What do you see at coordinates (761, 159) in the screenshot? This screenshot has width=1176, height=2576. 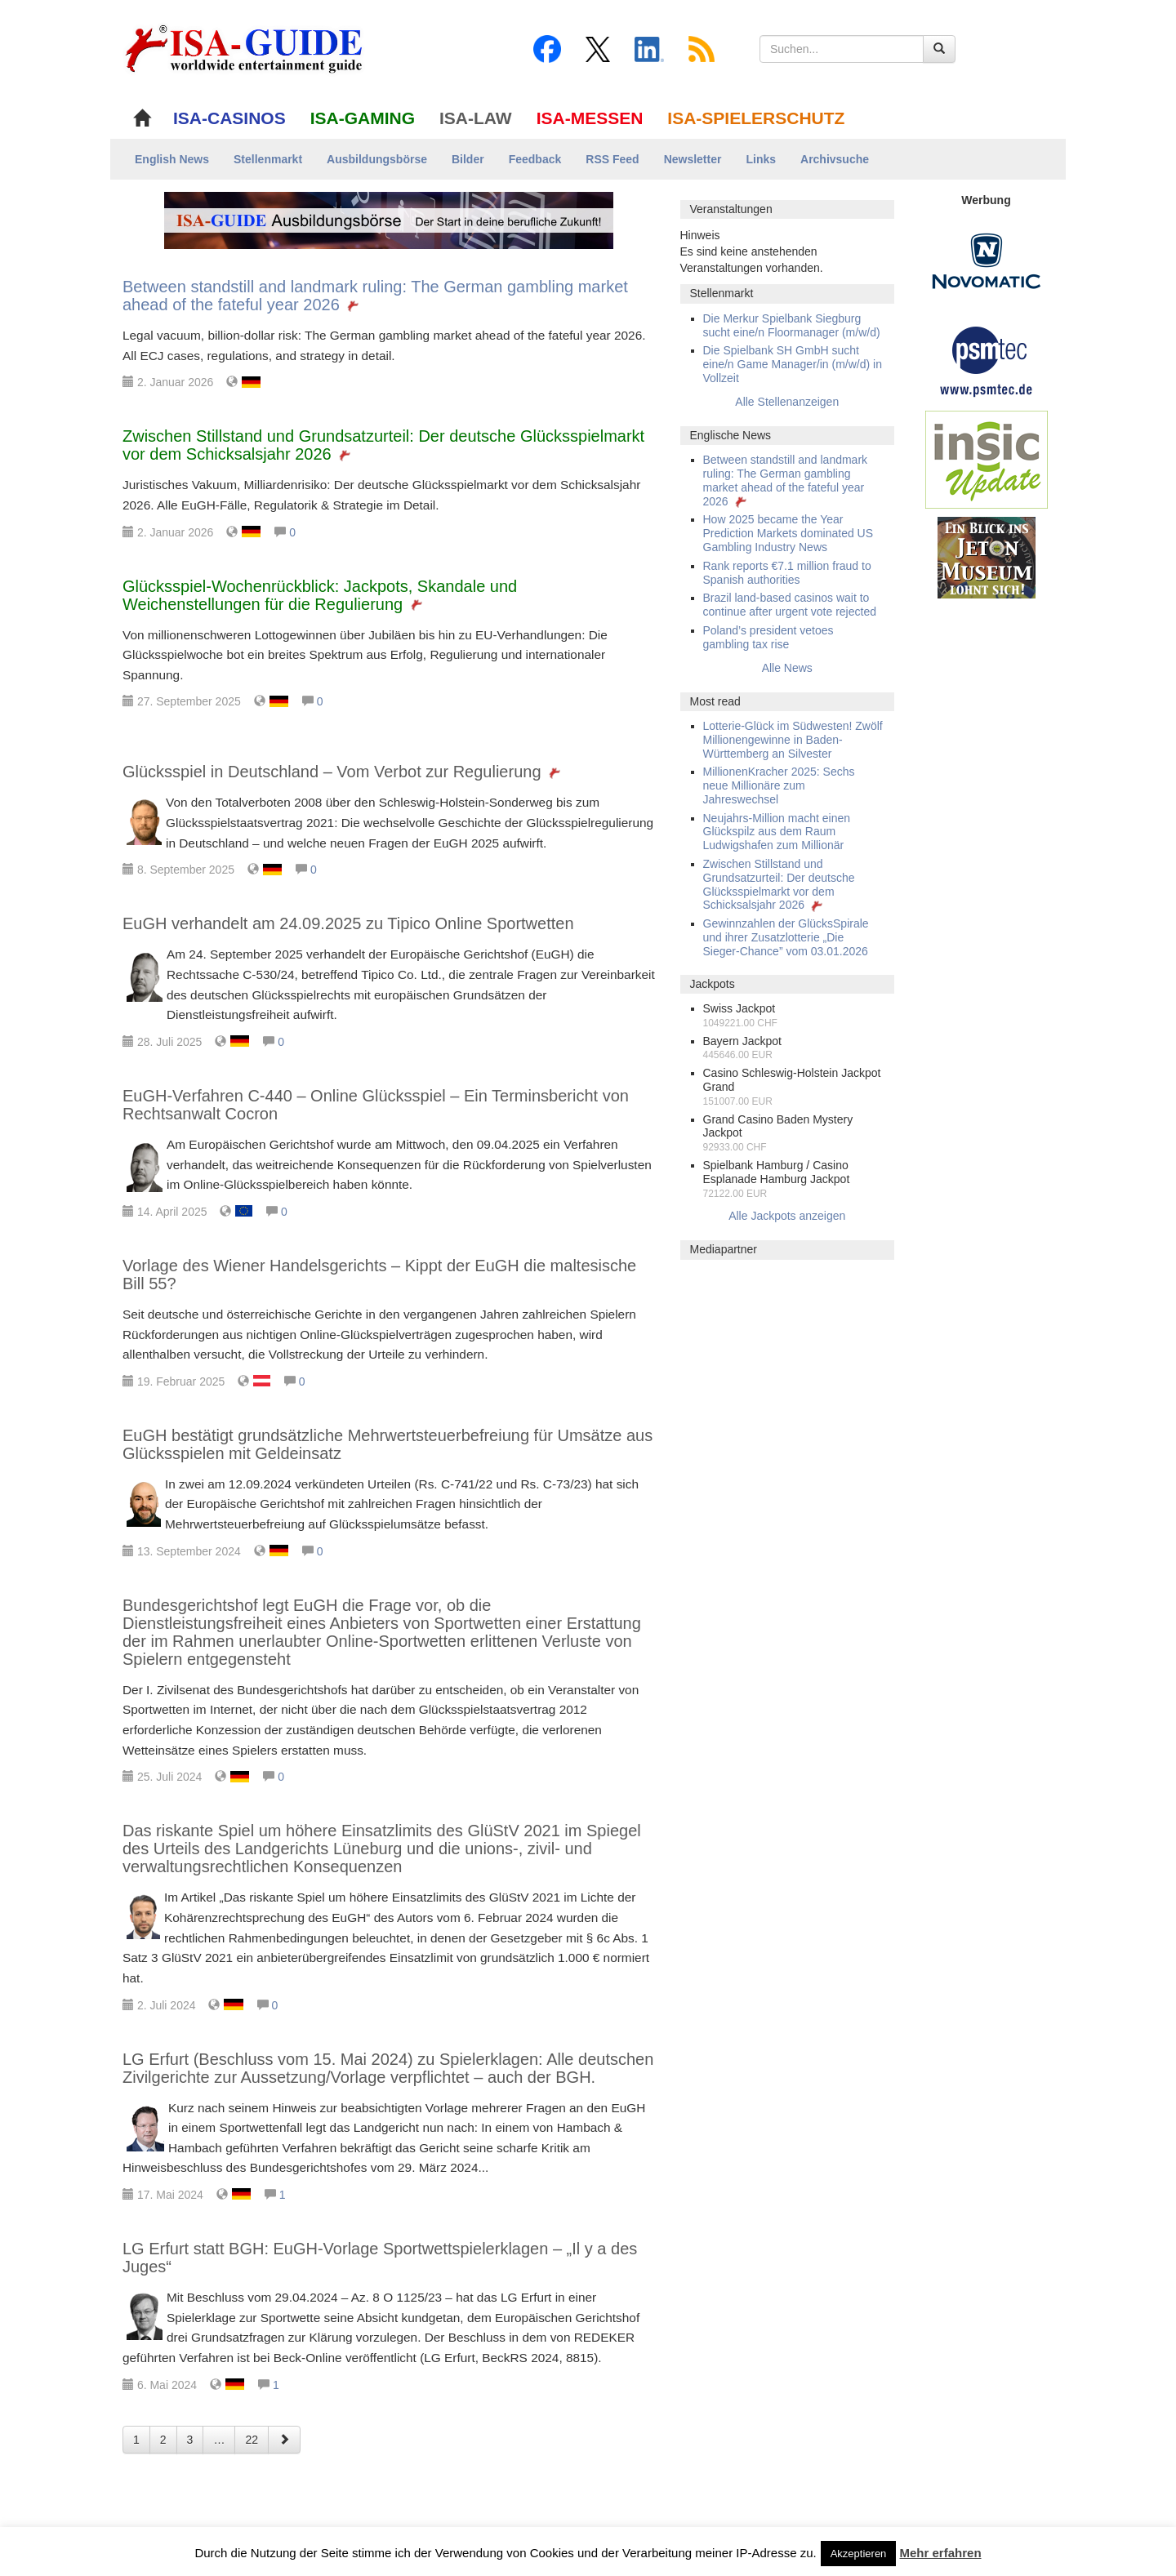 I see `Links` at bounding box center [761, 159].